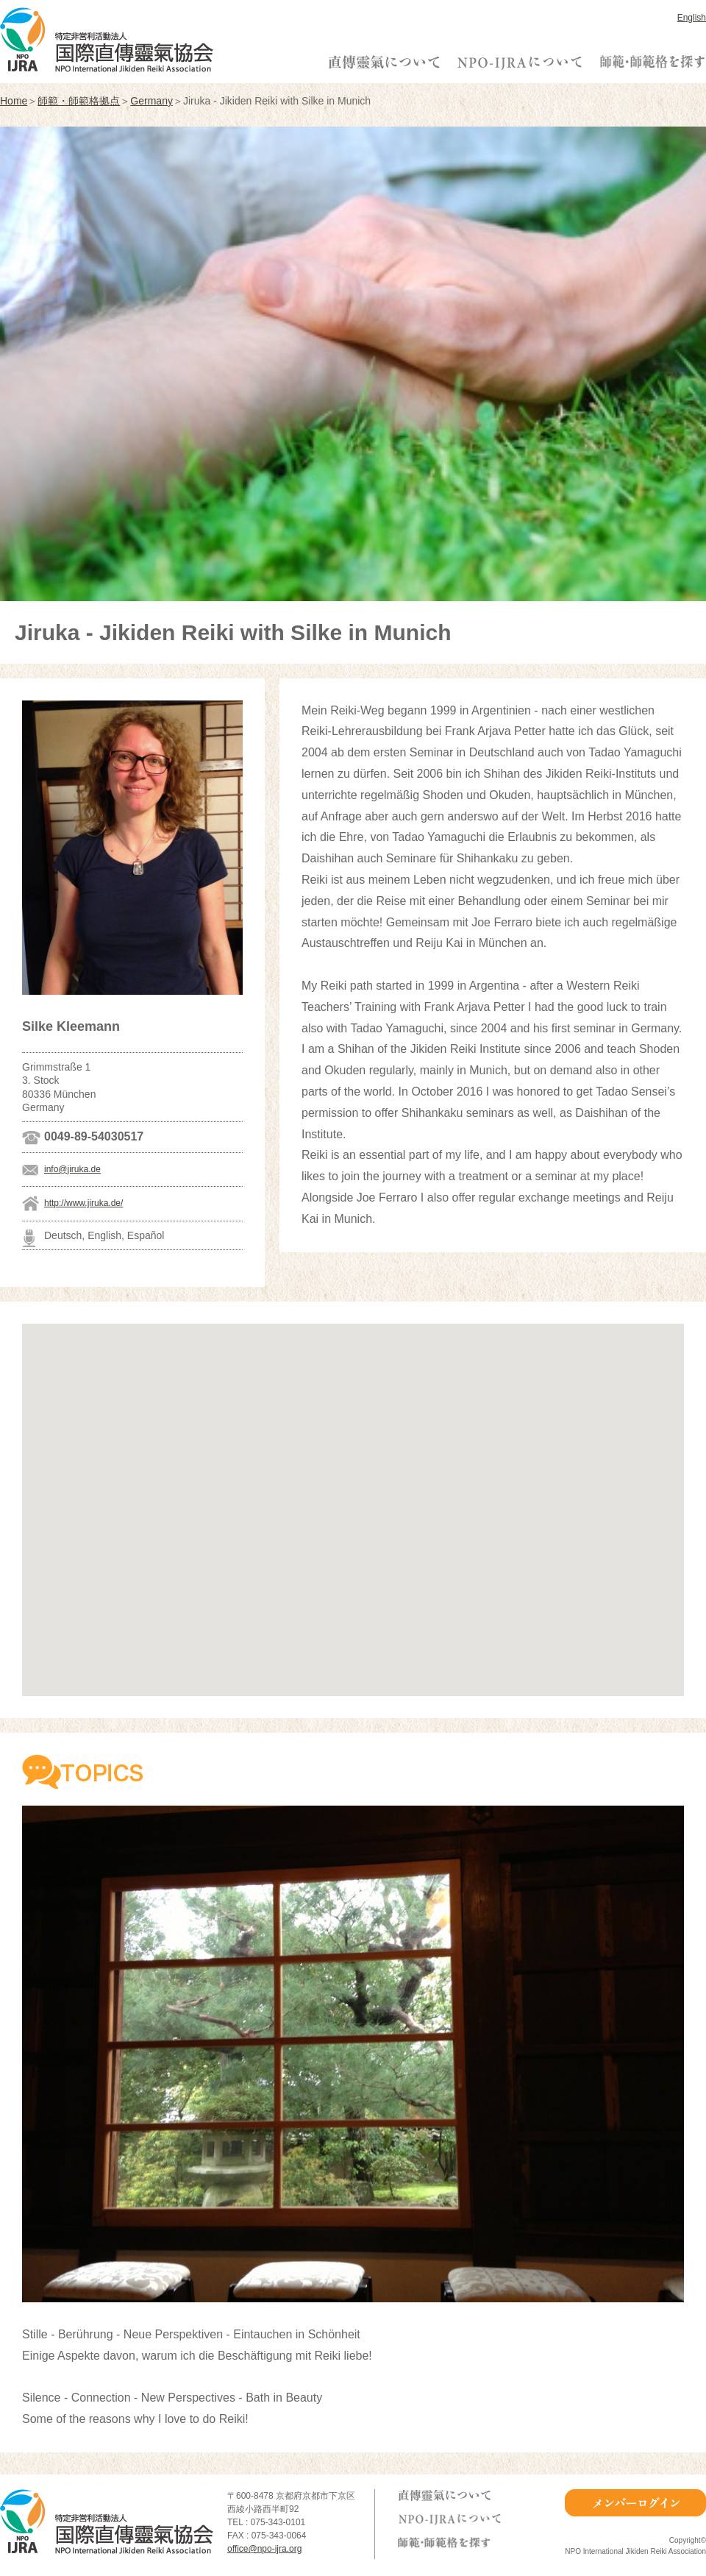  Describe the element at coordinates (264, 2549) in the screenshot. I see `office@npo-ijra.org` at that location.